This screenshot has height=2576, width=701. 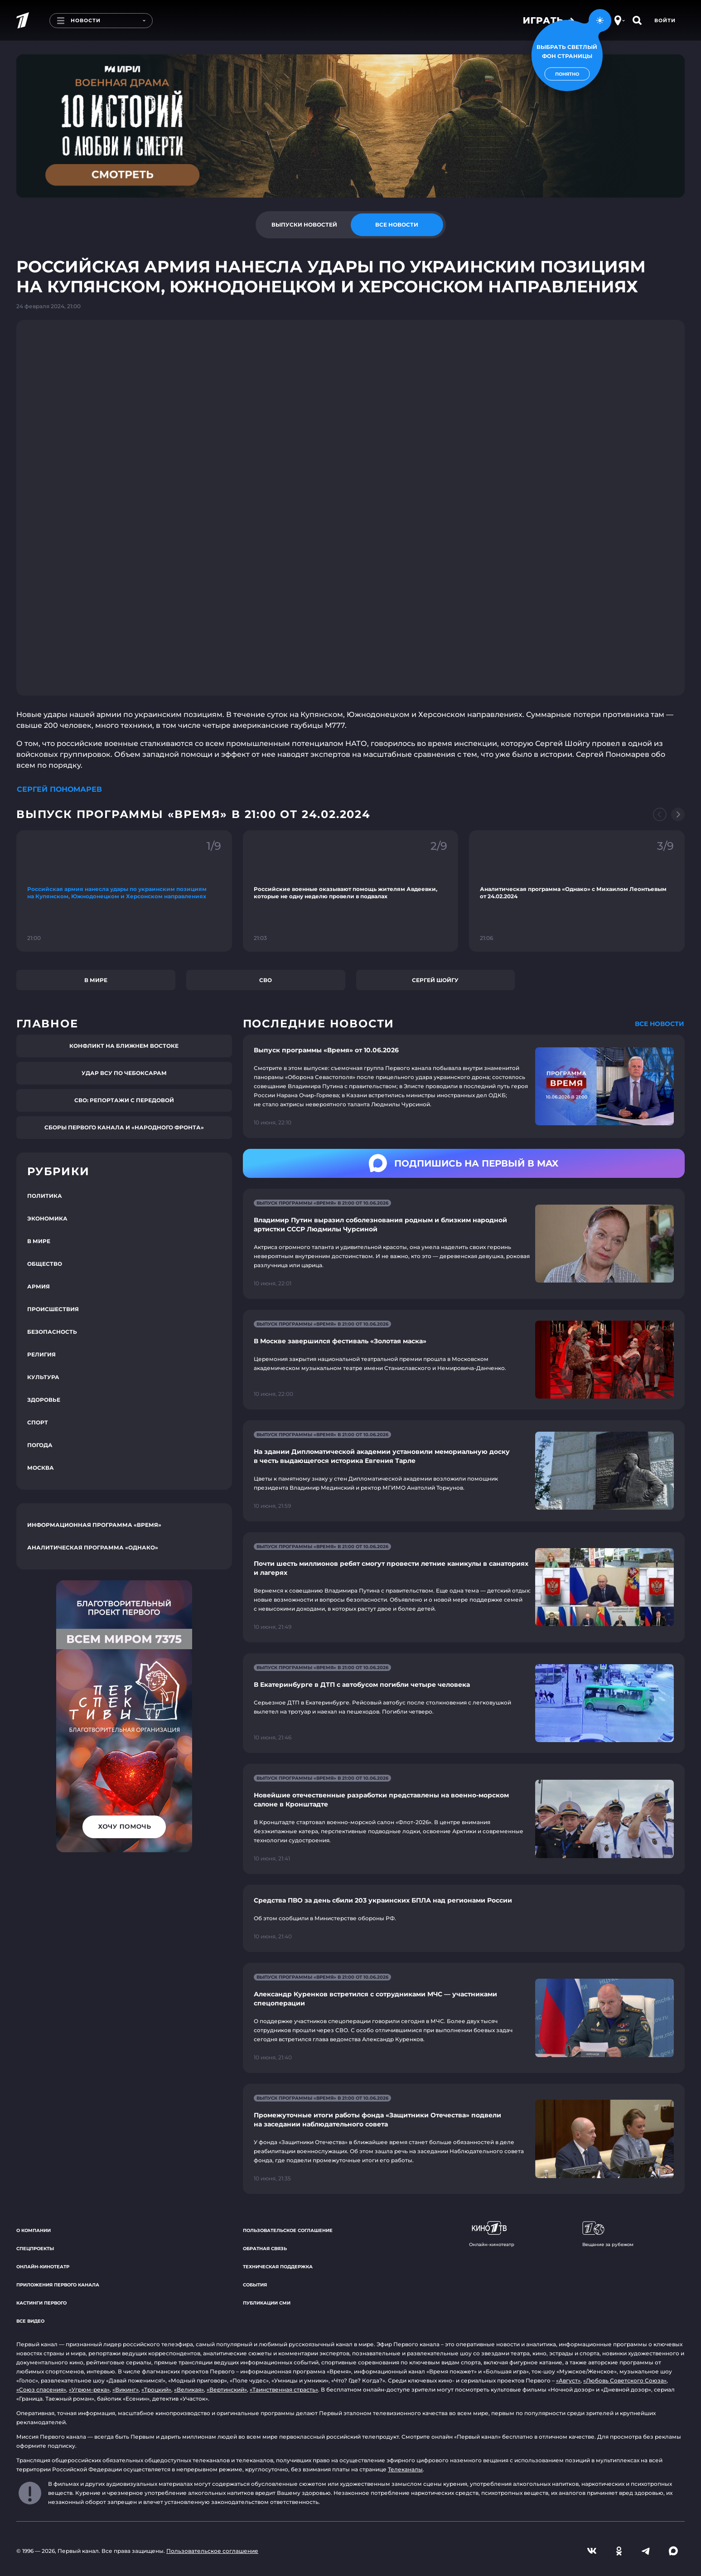 I want to click on [Ссылка на фрагмент "Аналитическая программа «Однако» с Михаилом Леонтьевым от 24.02.2024"], so click(x=577, y=891).